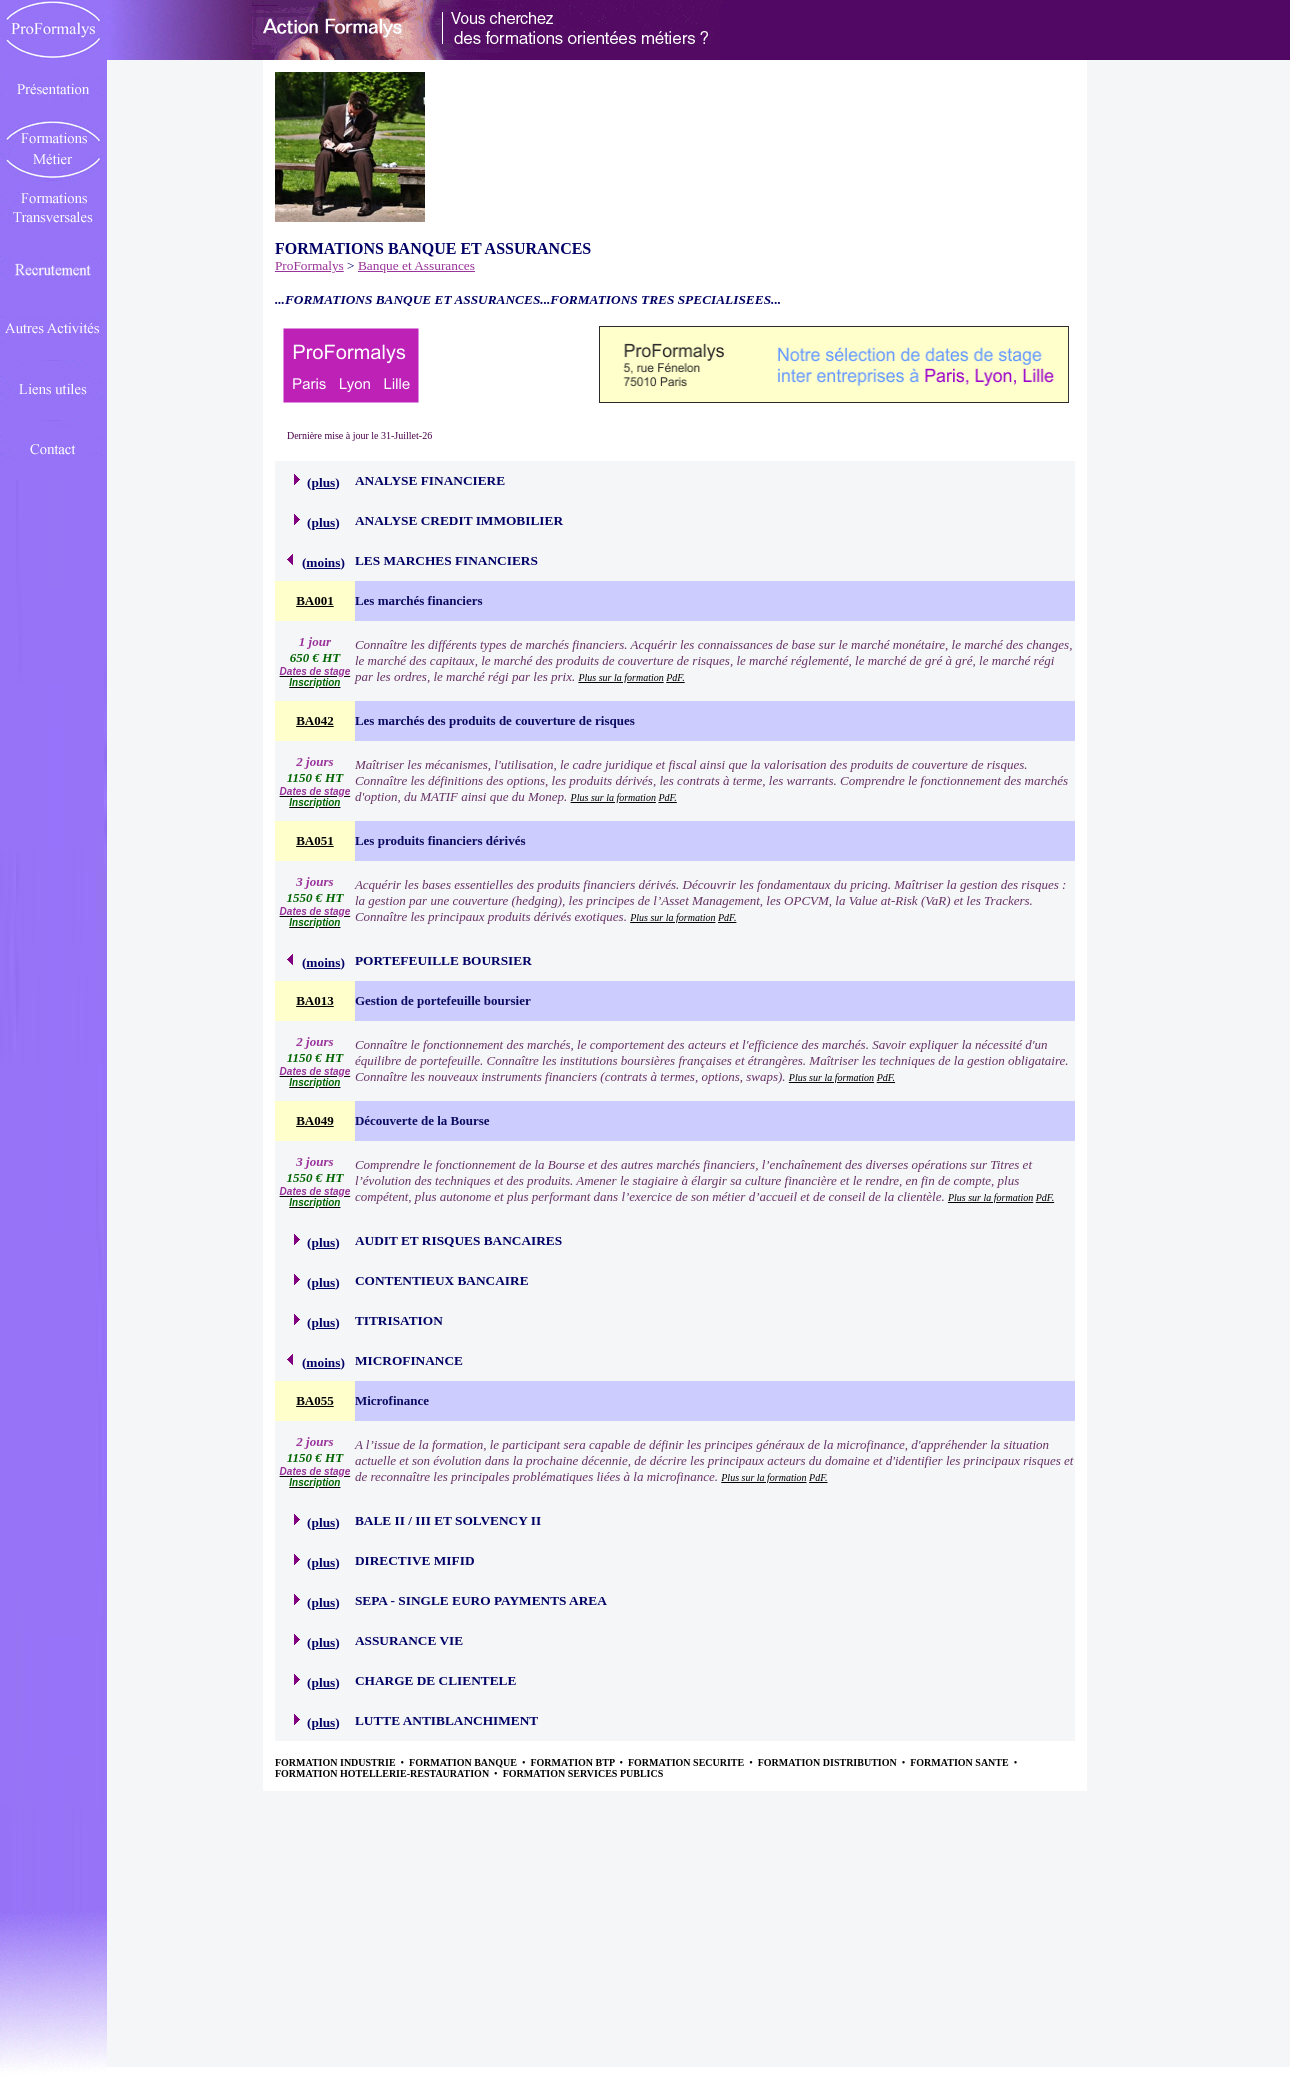  Describe the element at coordinates (459, 520) in the screenshot. I see `ANALYSE CREDIT IMMOBILIER` at that location.